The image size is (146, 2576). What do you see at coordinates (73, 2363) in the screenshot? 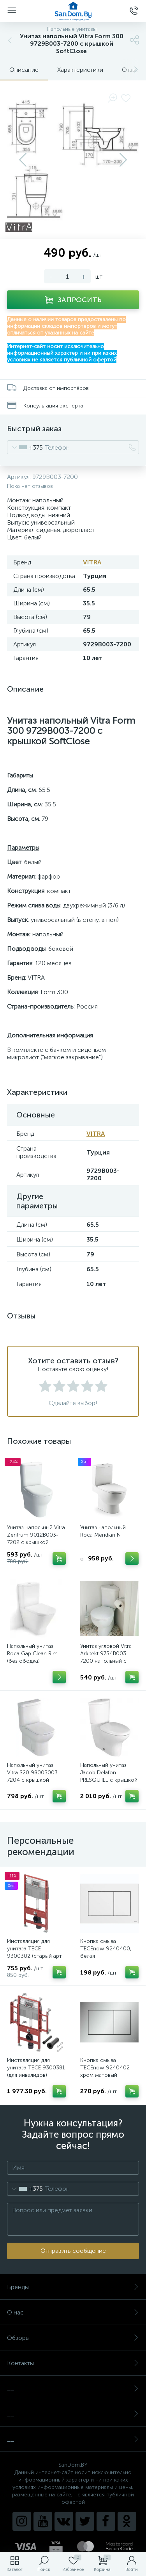
I see `Контакты` at bounding box center [73, 2363].